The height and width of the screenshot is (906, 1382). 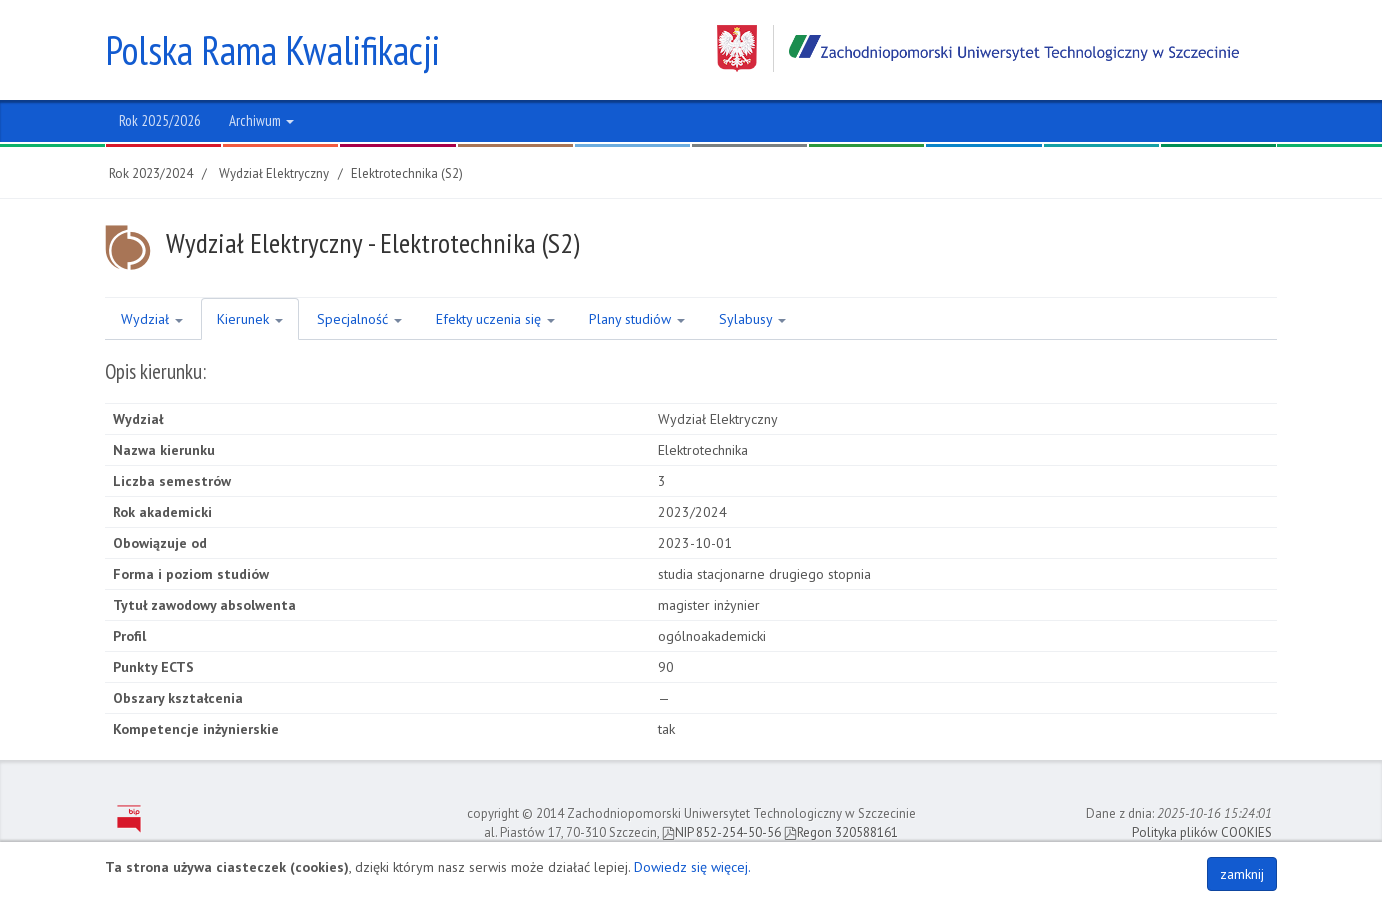 I want to click on Dowiedz się więcej., so click(x=692, y=867).